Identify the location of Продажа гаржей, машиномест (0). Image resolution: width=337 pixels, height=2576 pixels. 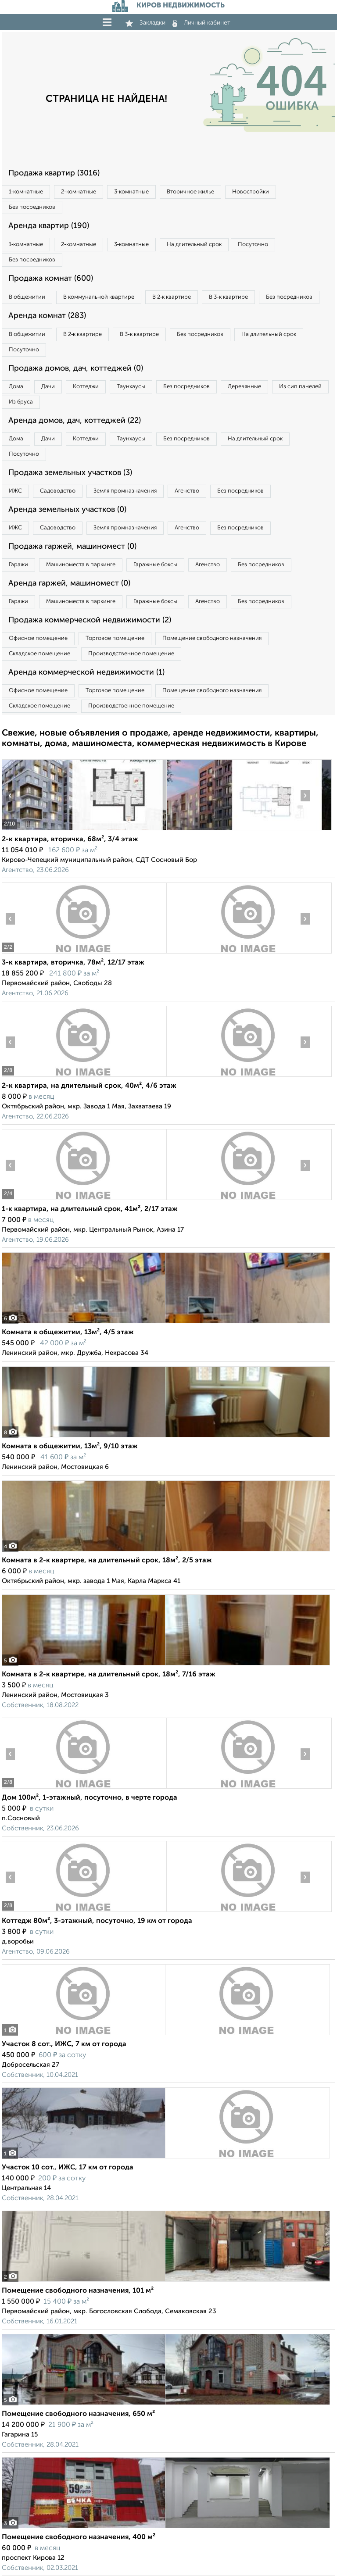
(72, 546).